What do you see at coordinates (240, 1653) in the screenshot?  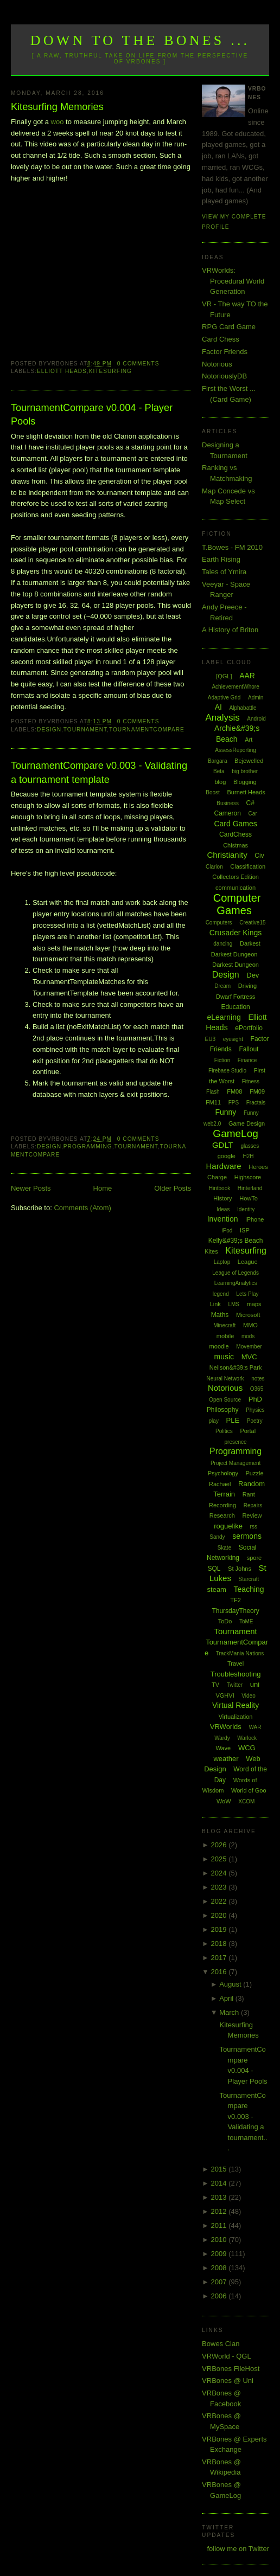 I see `TrackMania Nations` at bounding box center [240, 1653].